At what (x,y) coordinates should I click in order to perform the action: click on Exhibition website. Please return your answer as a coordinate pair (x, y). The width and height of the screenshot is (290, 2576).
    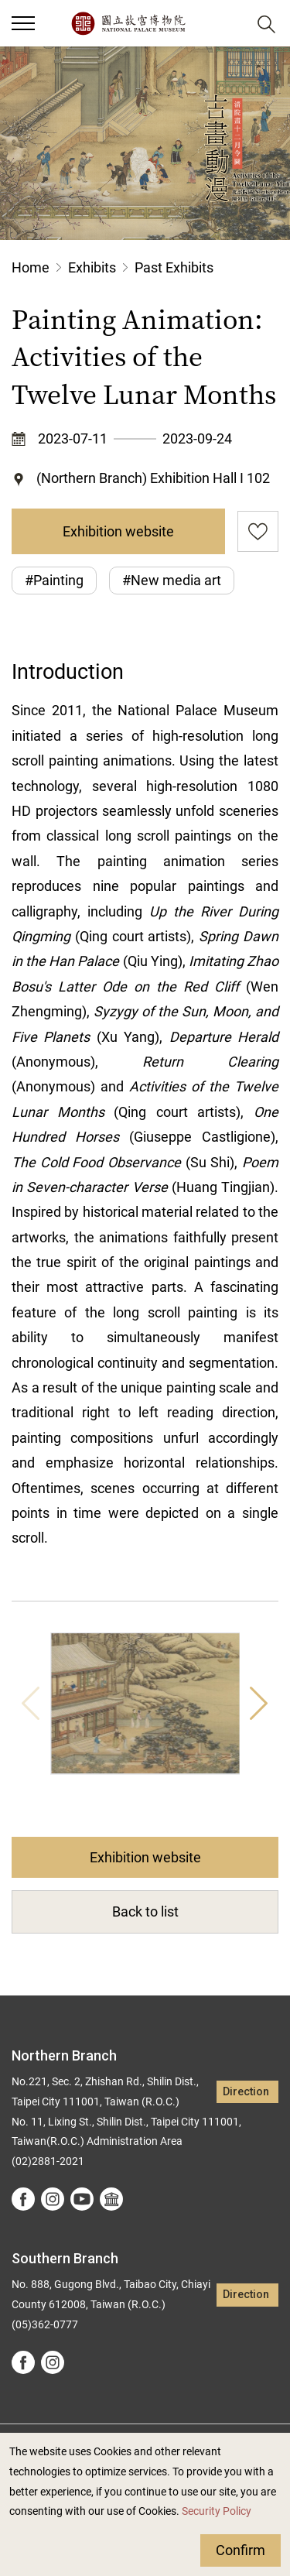
    Looking at the image, I should click on (118, 531).